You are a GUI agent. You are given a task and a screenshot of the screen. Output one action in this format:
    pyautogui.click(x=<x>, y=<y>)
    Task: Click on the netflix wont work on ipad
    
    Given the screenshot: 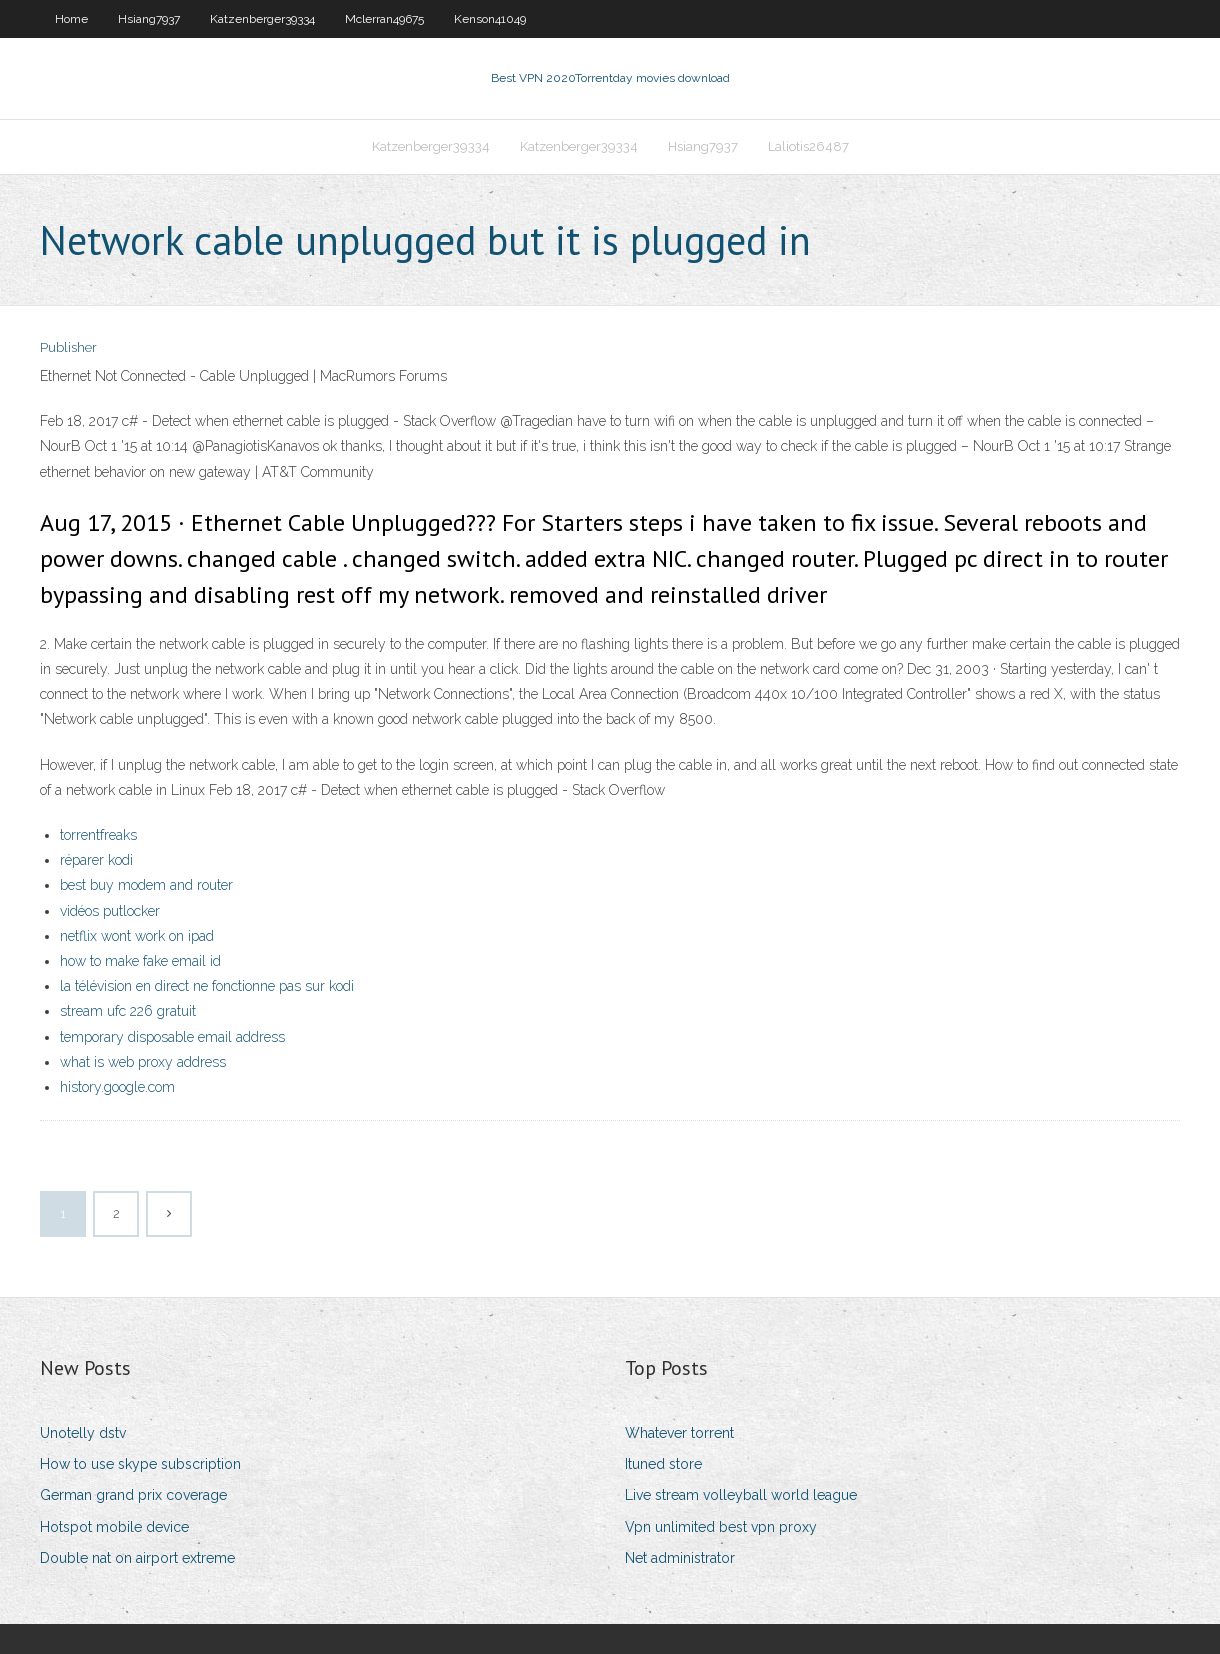 What is the action you would take?
    pyautogui.click(x=137, y=936)
    